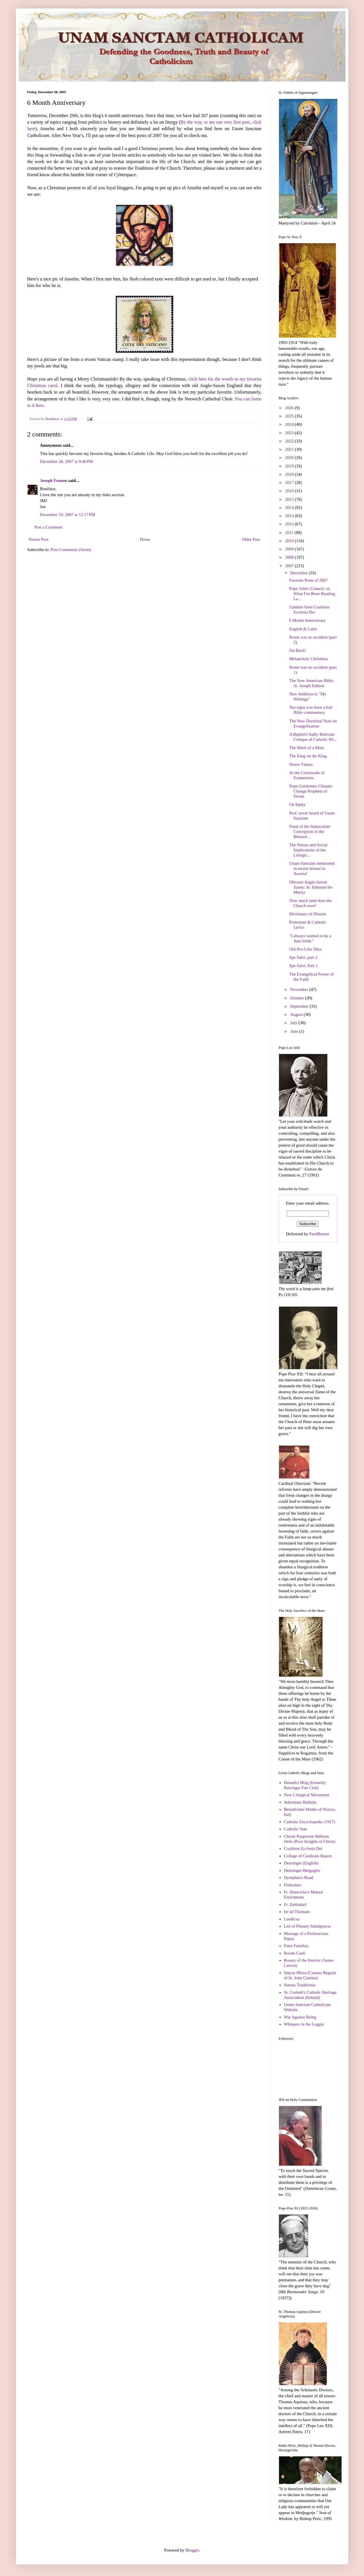 The image size is (364, 2576). What do you see at coordinates (305, 949) in the screenshot?
I see `Old Pro-Lifer Dies` at bounding box center [305, 949].